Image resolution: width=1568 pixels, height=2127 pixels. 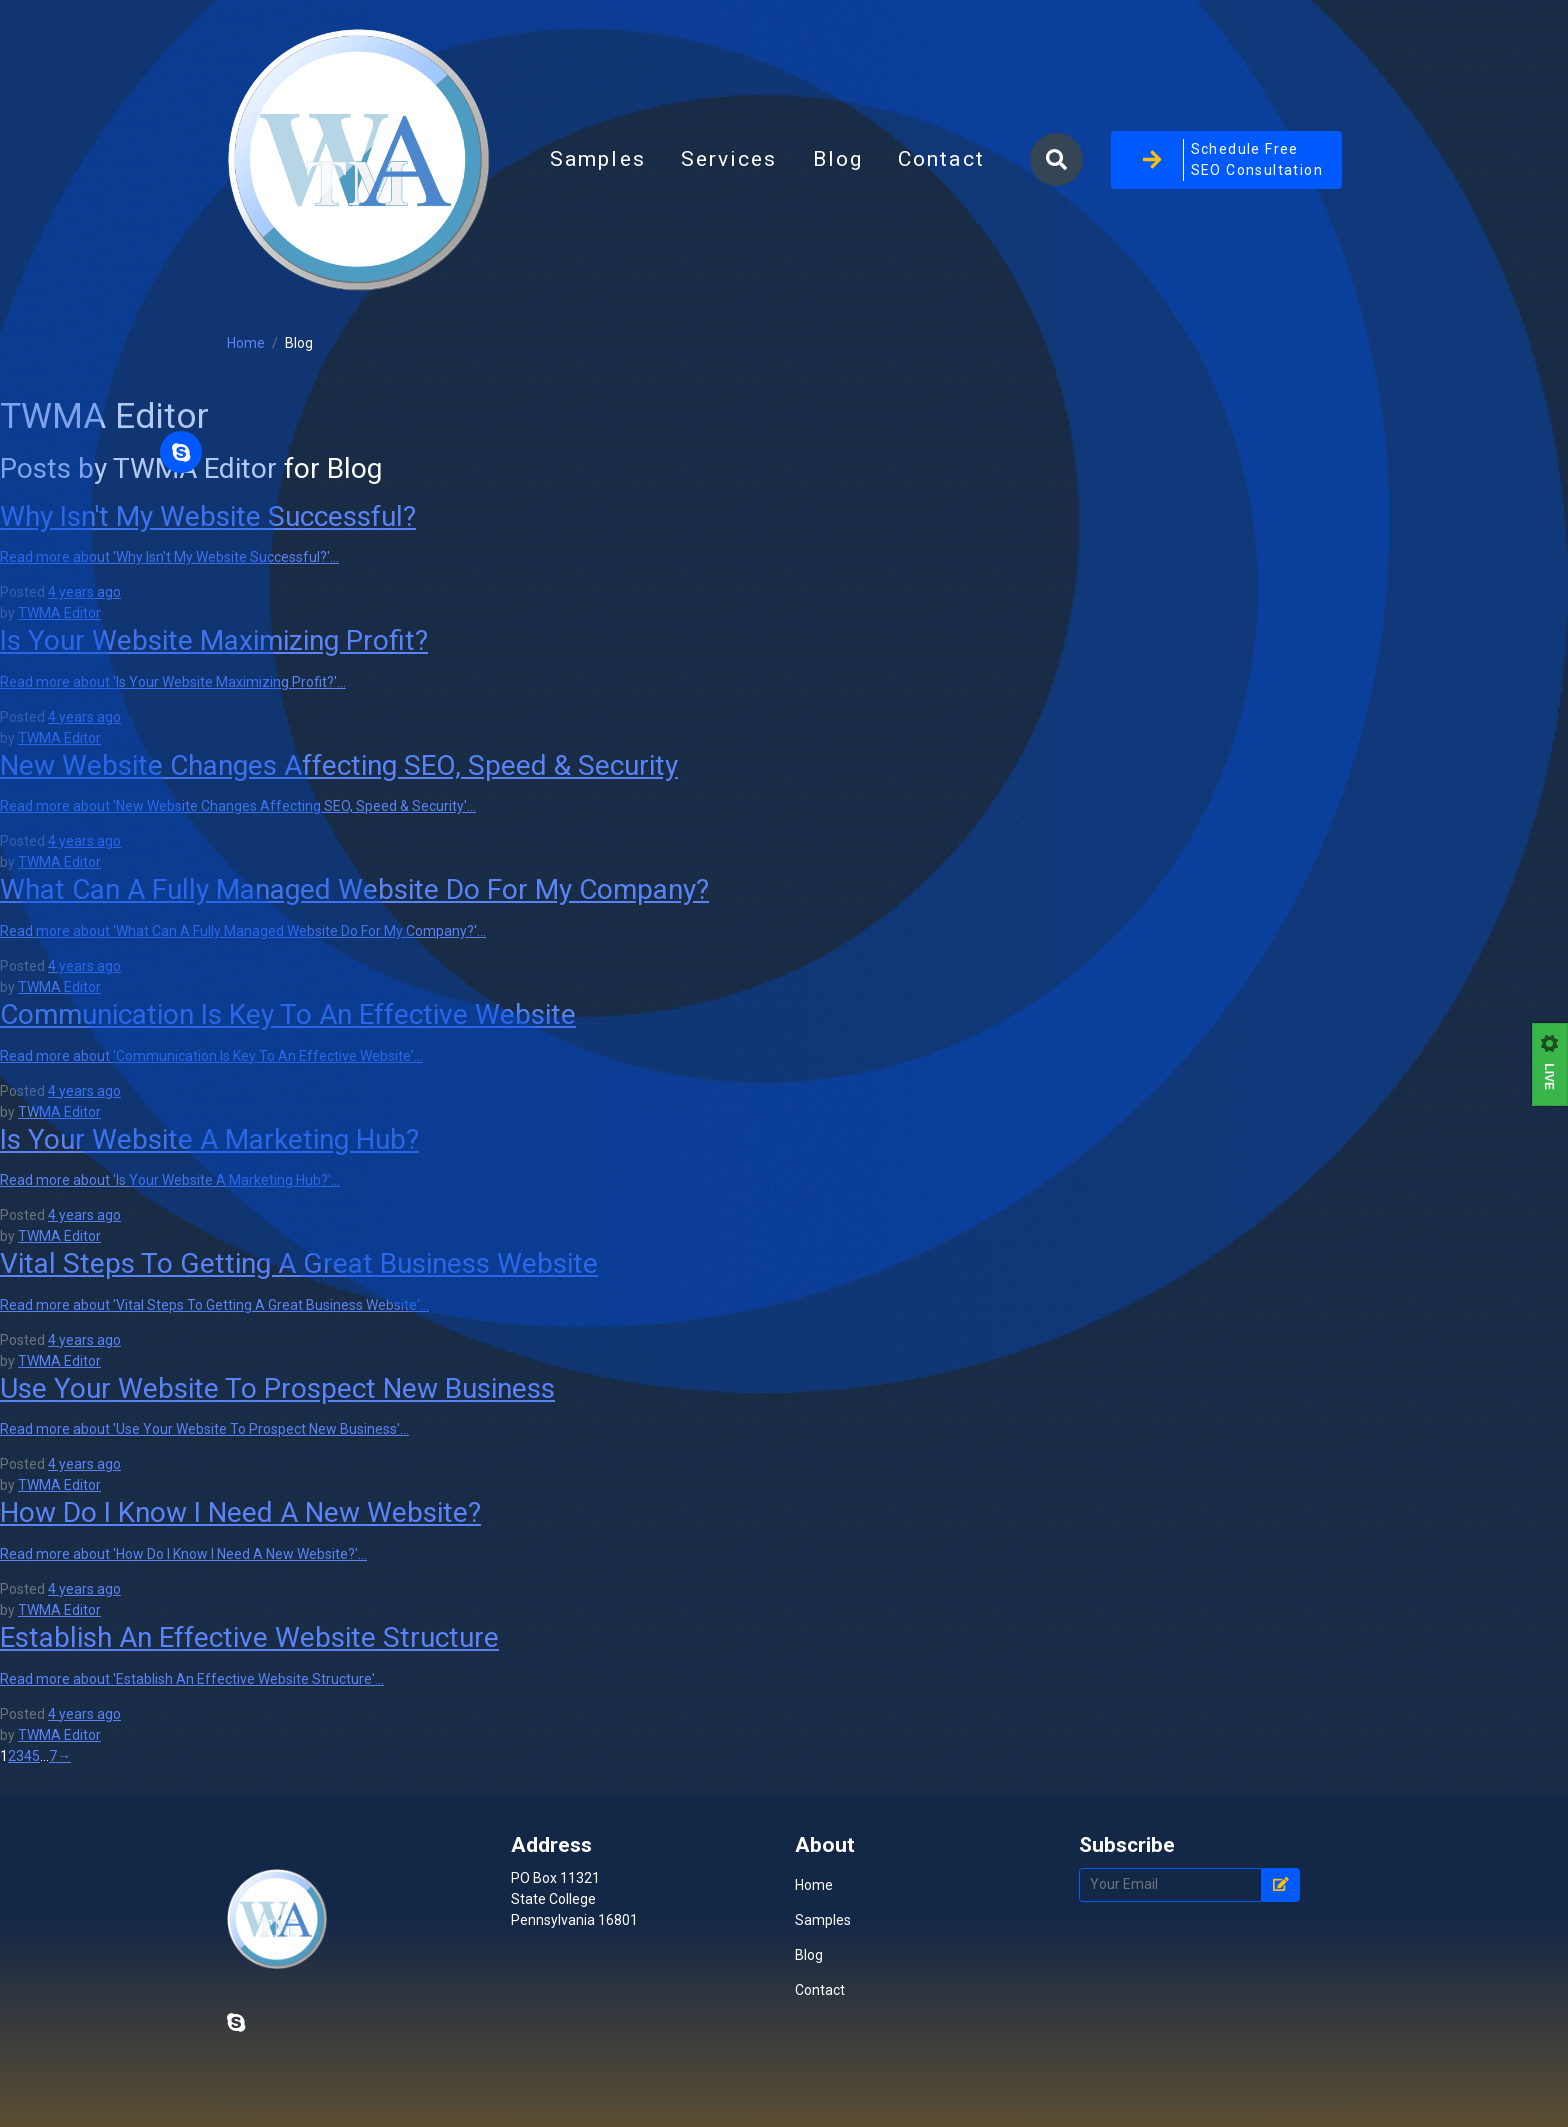 What do you see at coordinates (354, 889) in the screenshot?
I see `What Can A Fully Managed Website Do For My Company?` at bounding box center [354, 889].